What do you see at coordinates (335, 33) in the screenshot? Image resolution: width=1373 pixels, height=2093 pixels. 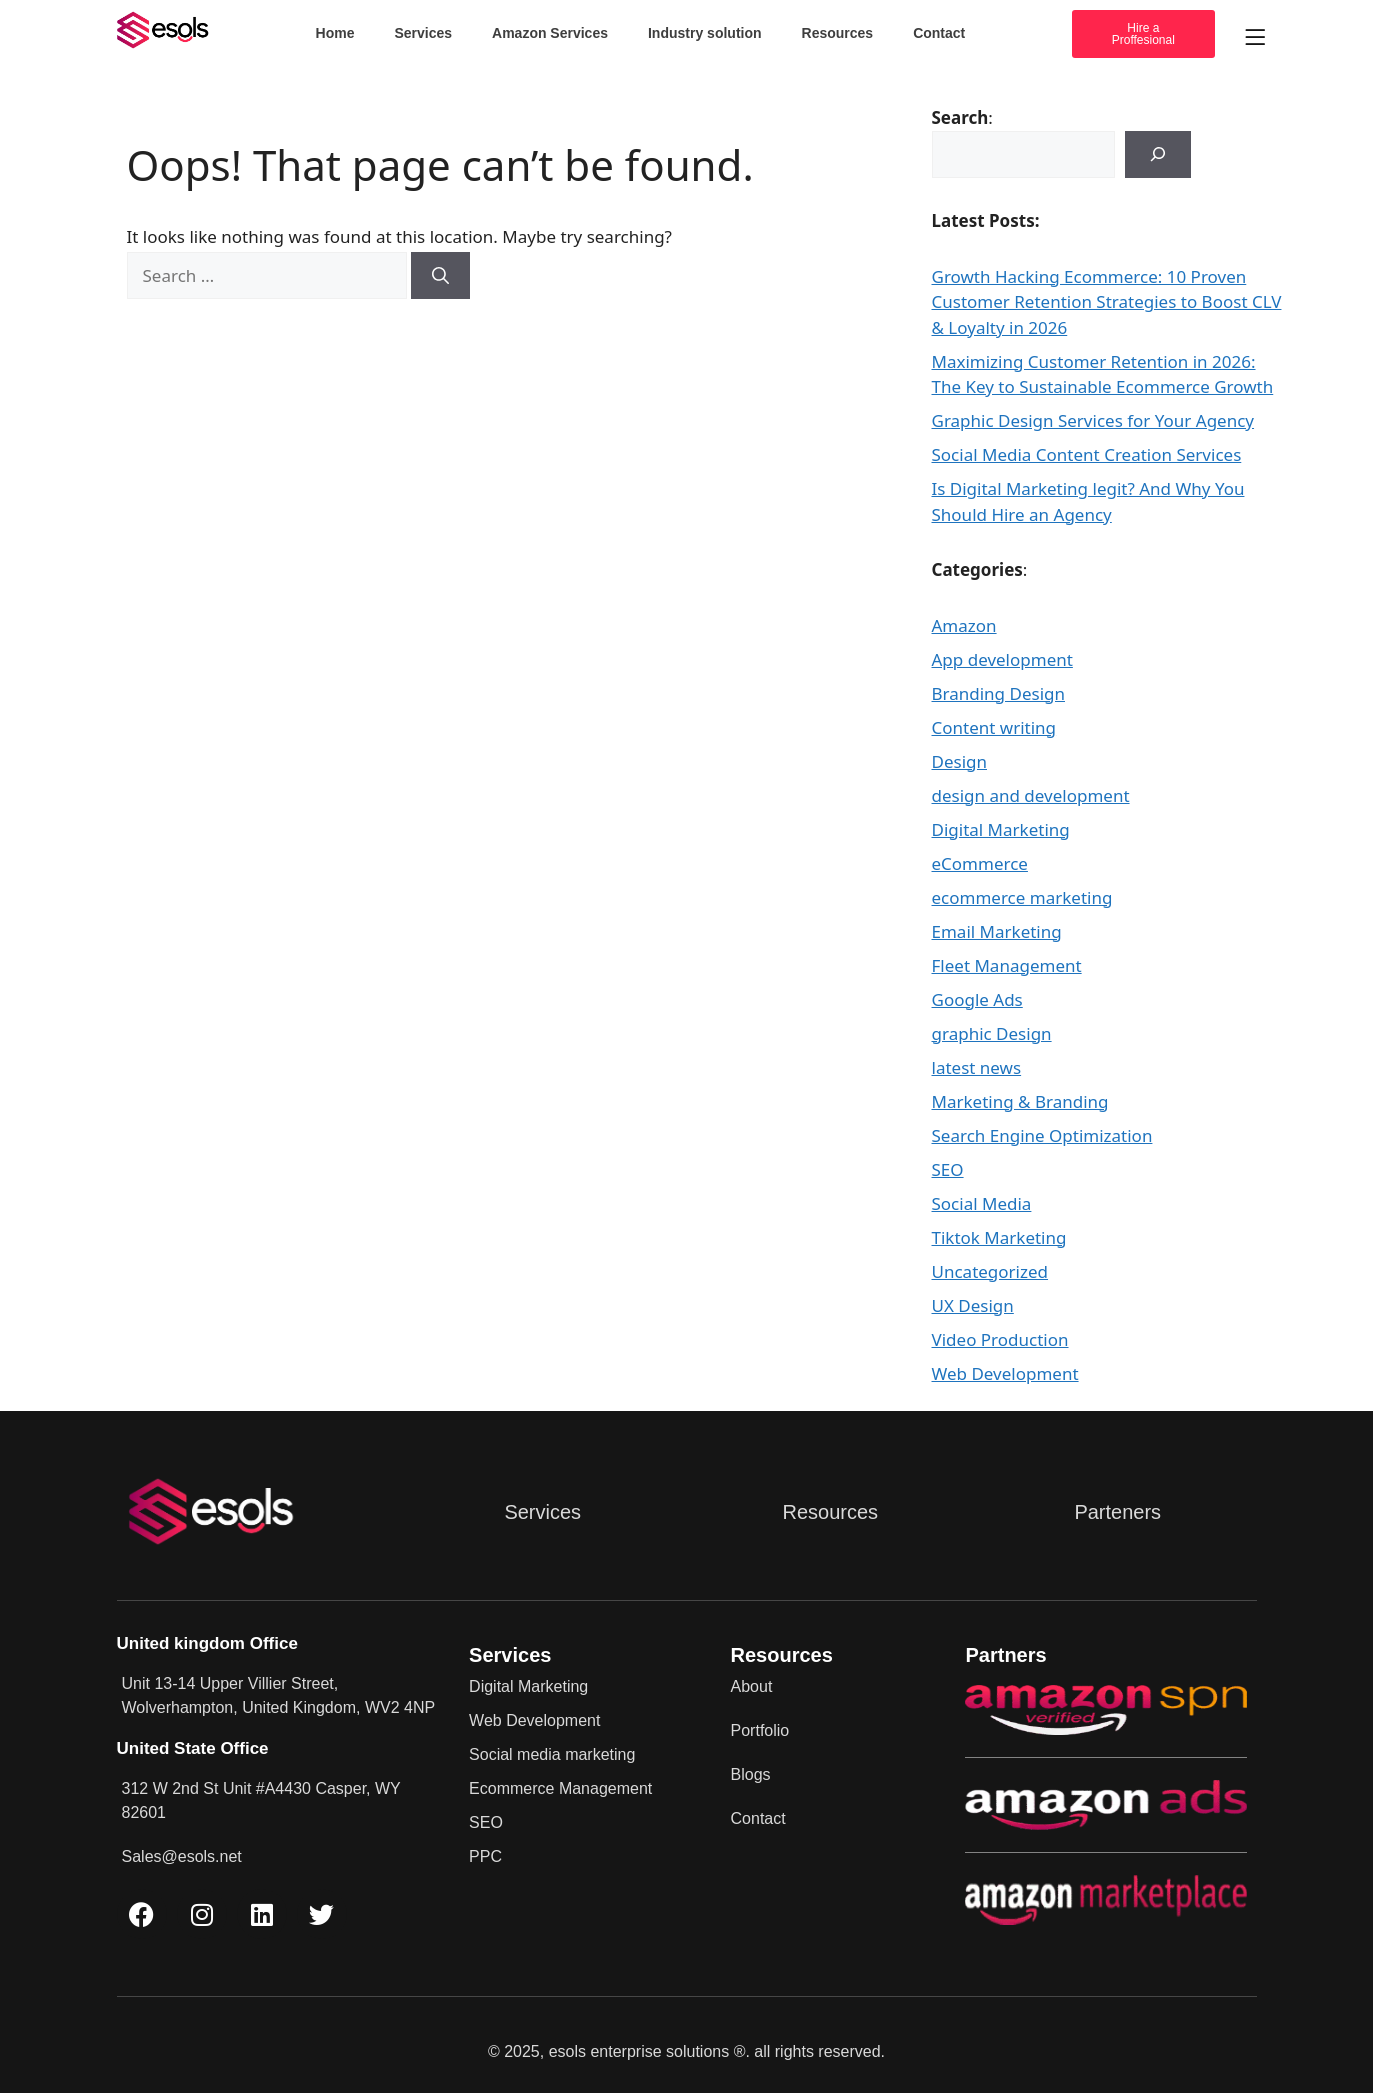 I see `Home` at bounding box center [335, 33].